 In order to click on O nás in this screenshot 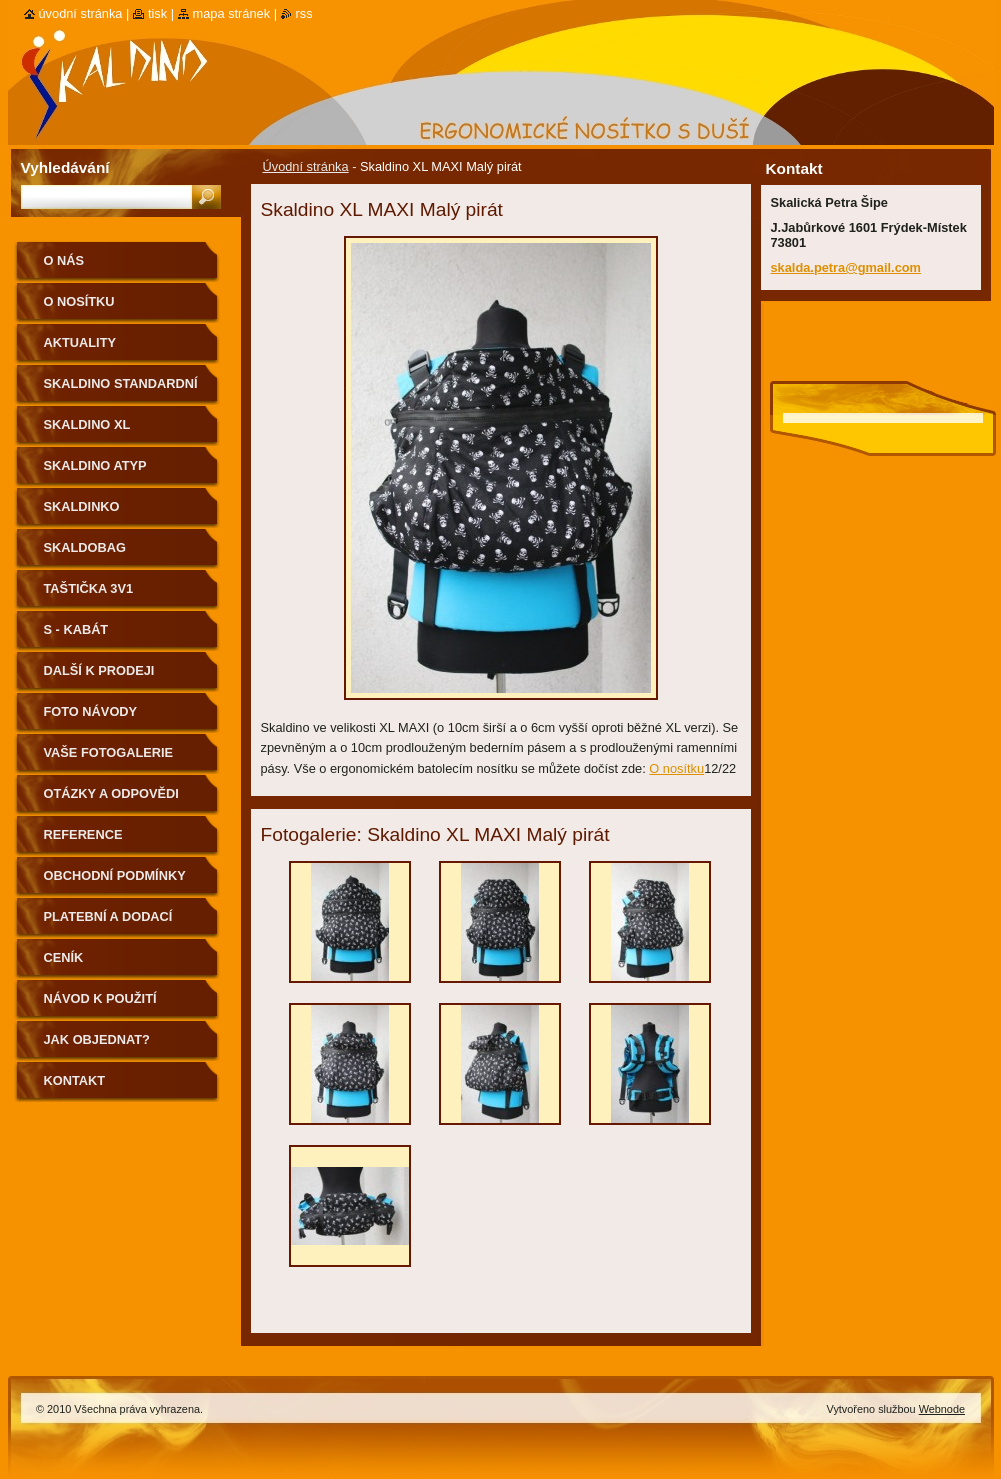, I will do `click(64, 260)`.